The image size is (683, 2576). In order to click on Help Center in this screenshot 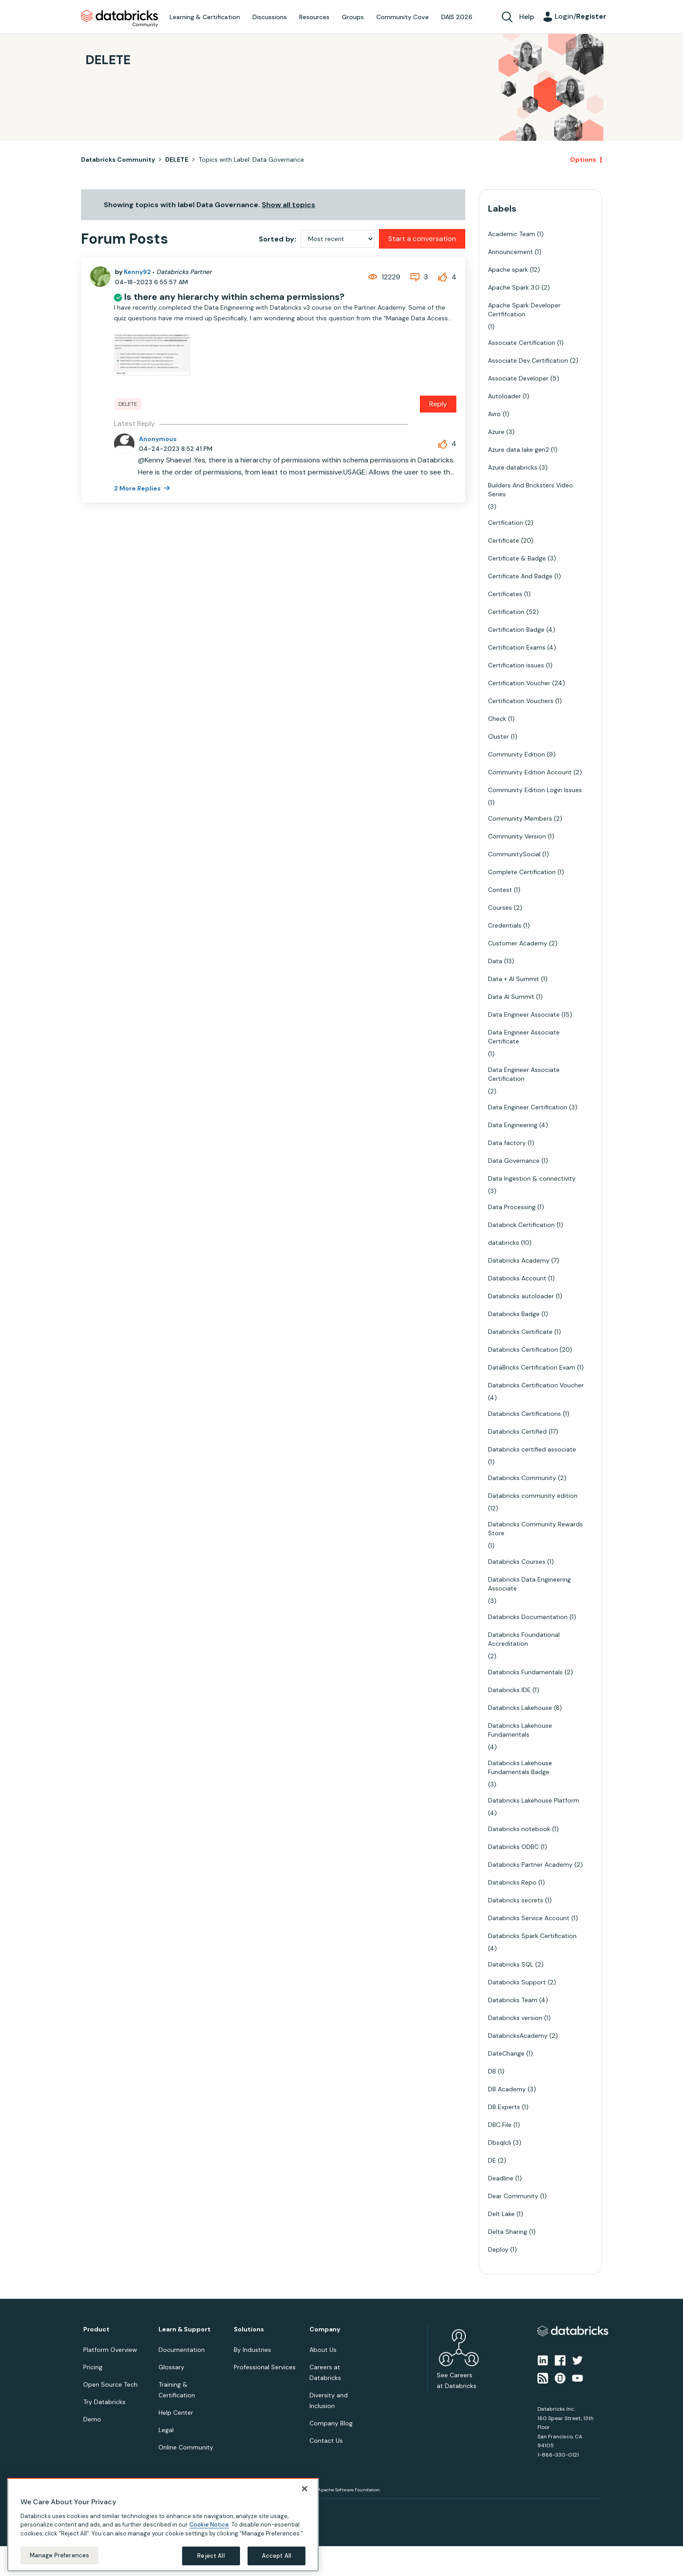, I will do `click(176, 2412)`.